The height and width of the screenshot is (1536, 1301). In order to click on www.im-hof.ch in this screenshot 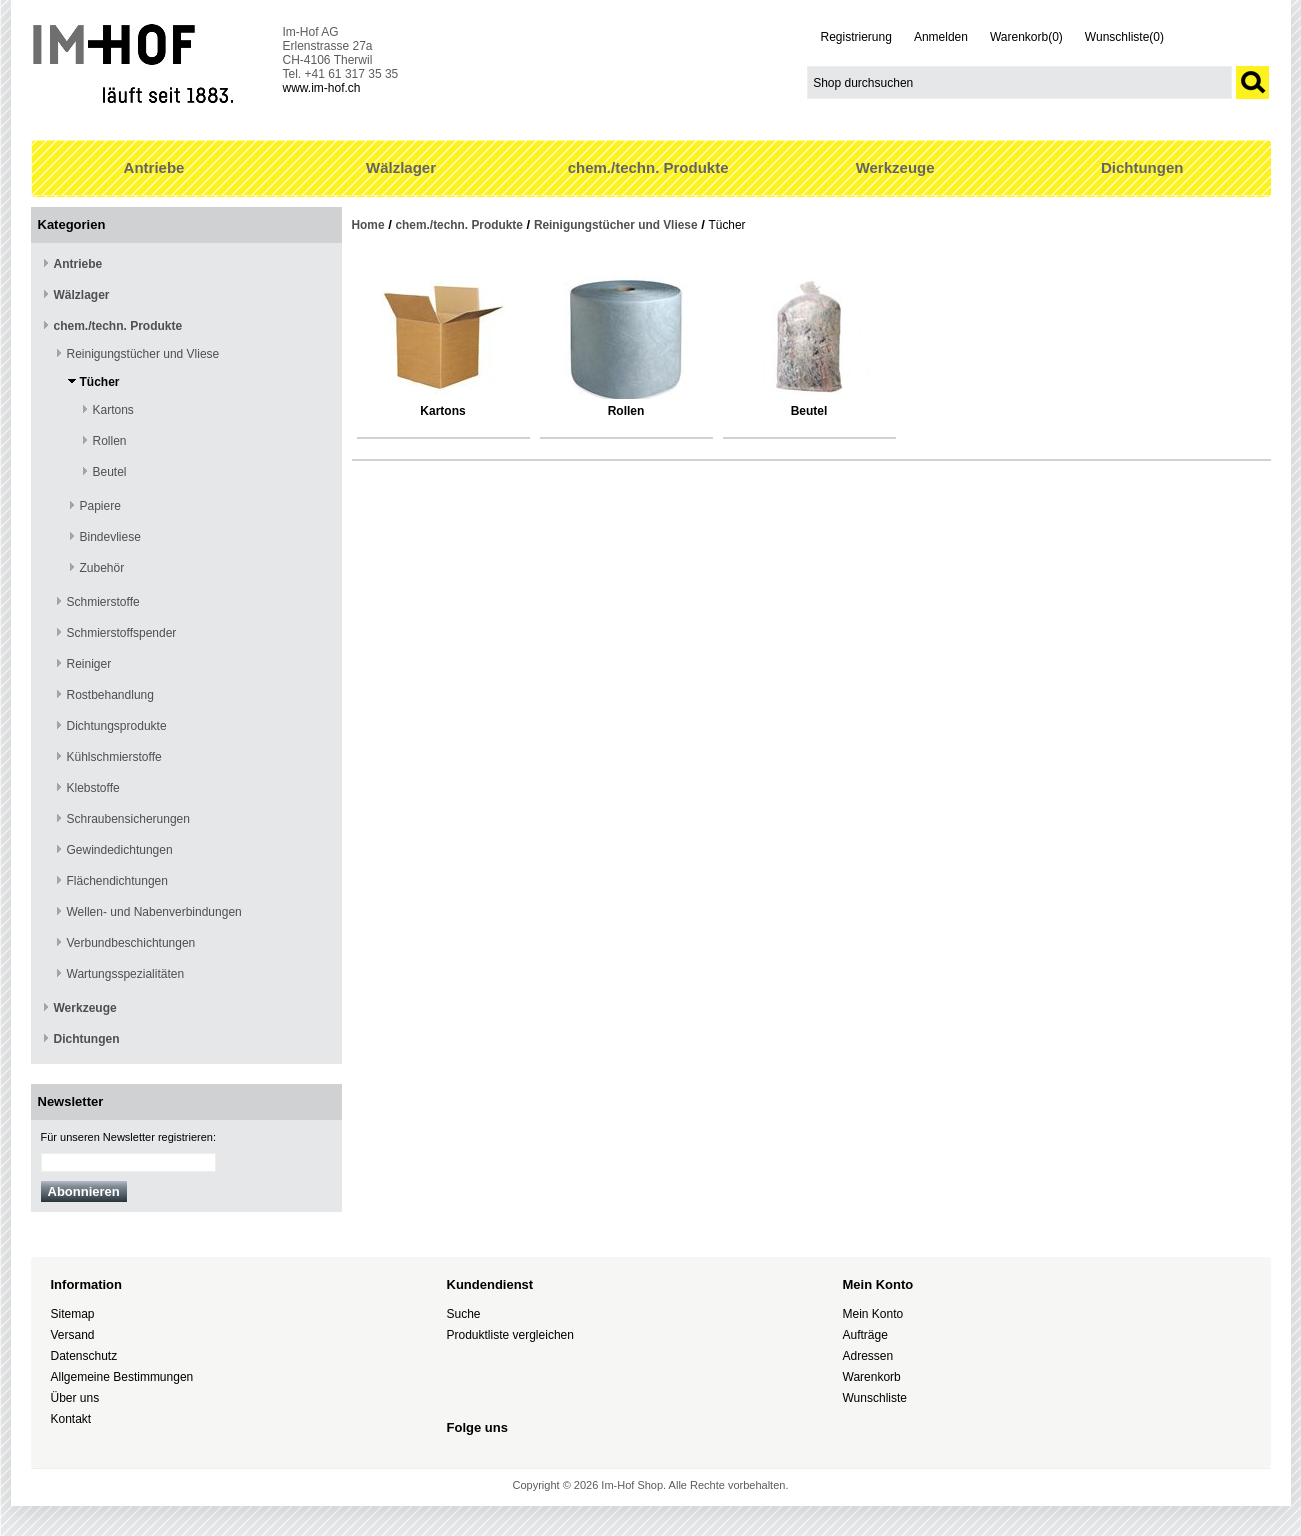, I will do `click(322, 88)`.